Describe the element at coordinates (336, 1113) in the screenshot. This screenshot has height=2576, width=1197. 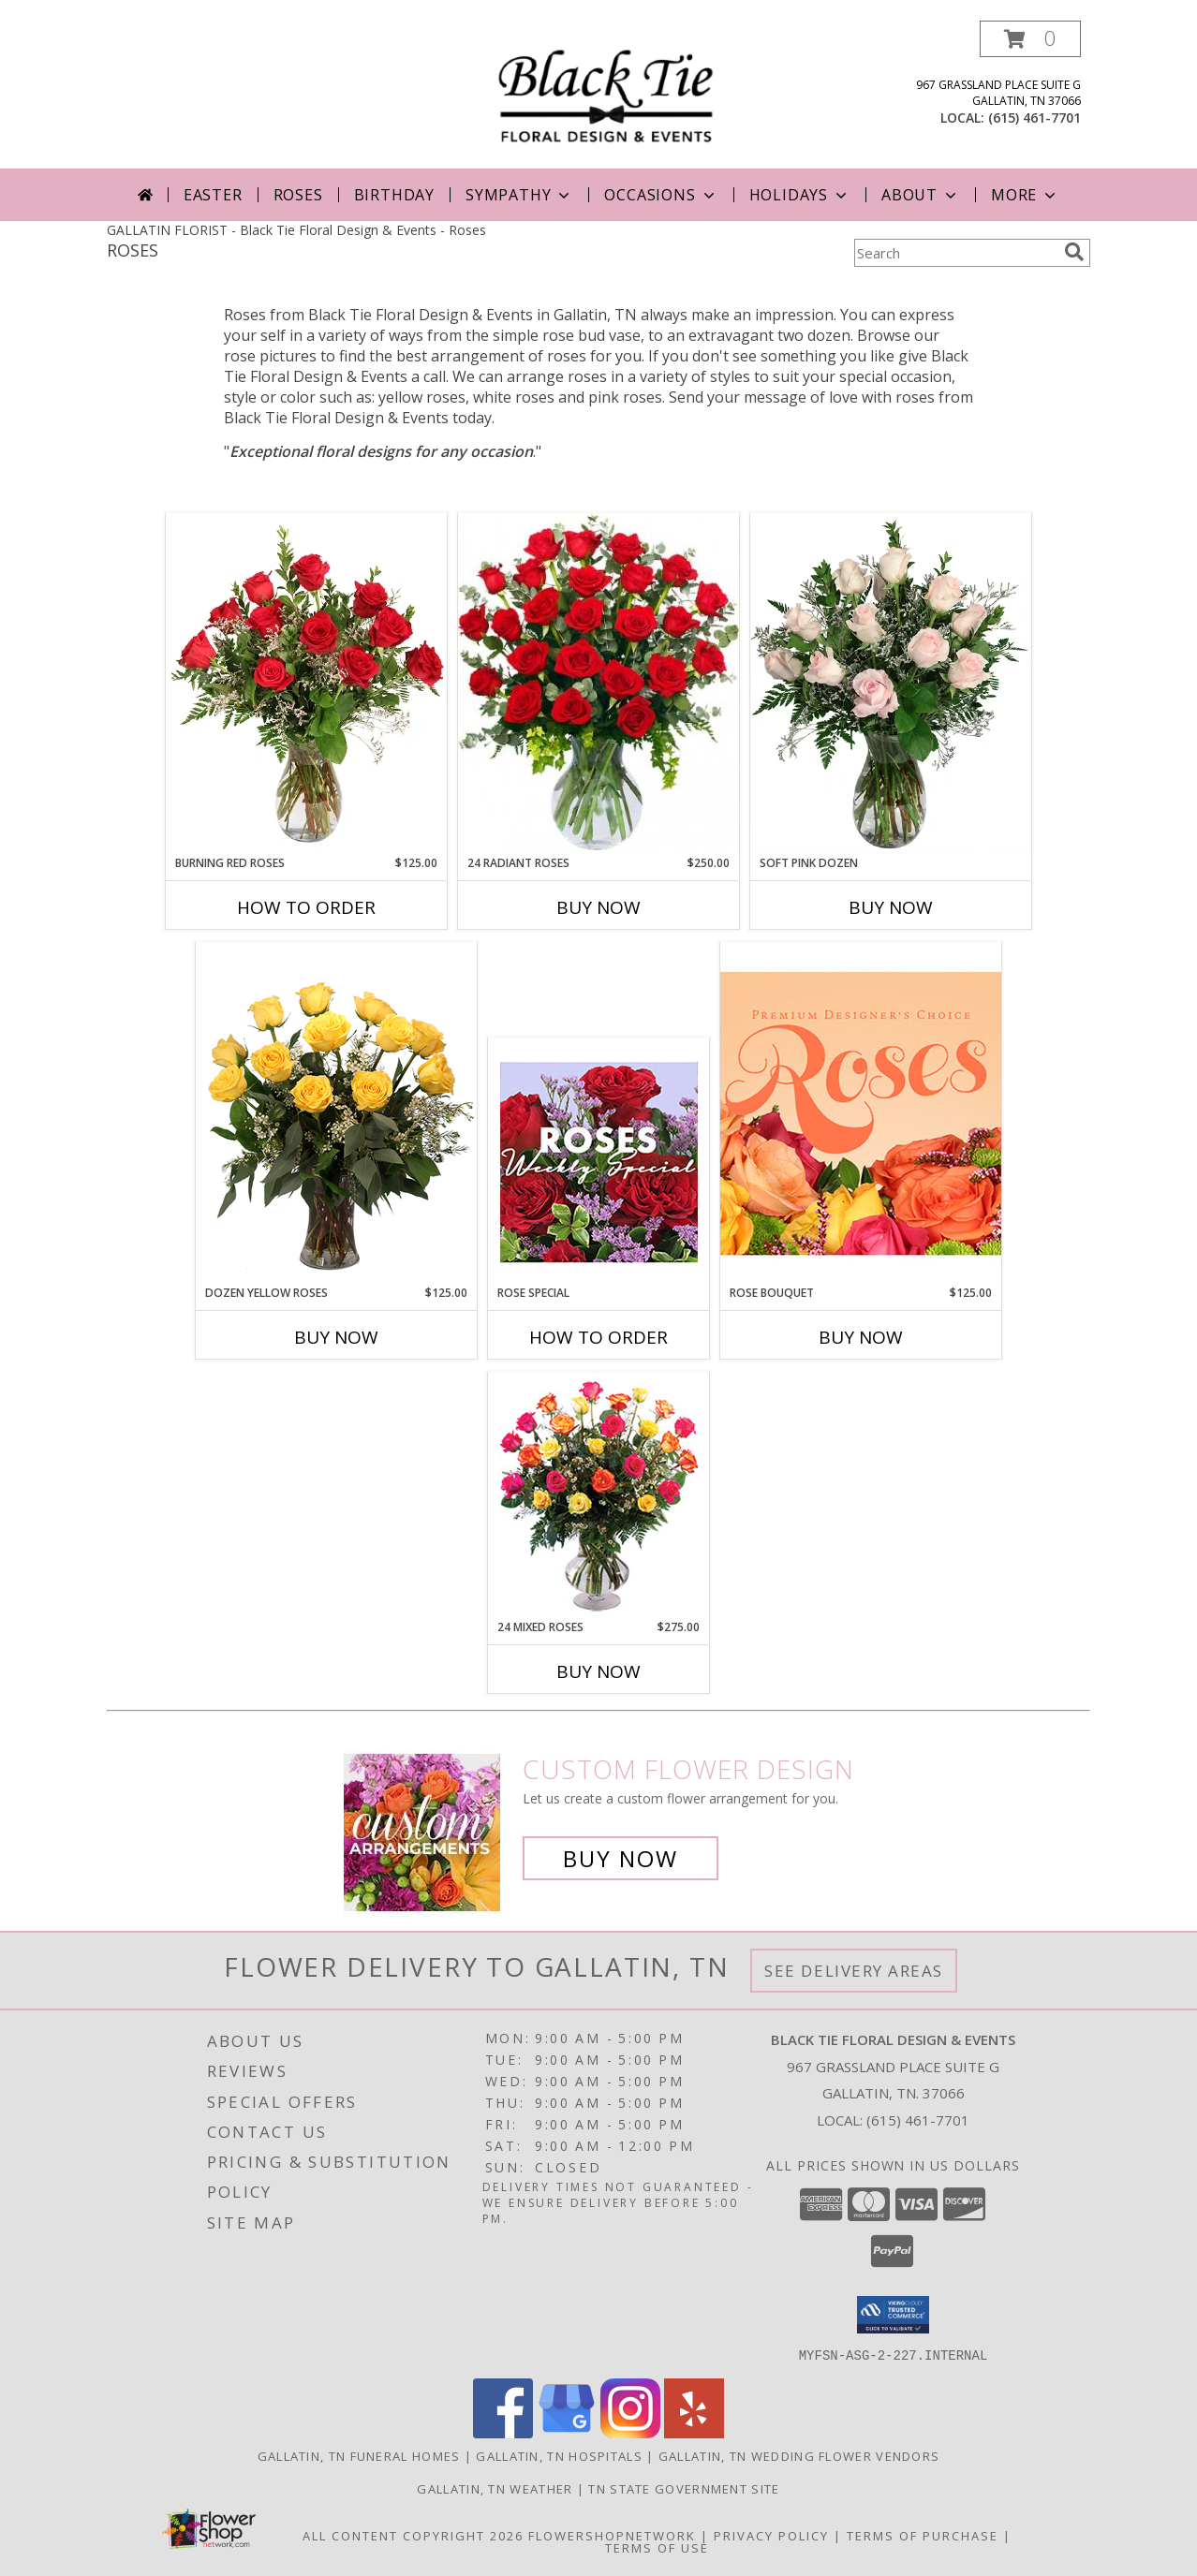
I see `[View Dozen Yellow Roses Flower Arrangement Info]` at that location.